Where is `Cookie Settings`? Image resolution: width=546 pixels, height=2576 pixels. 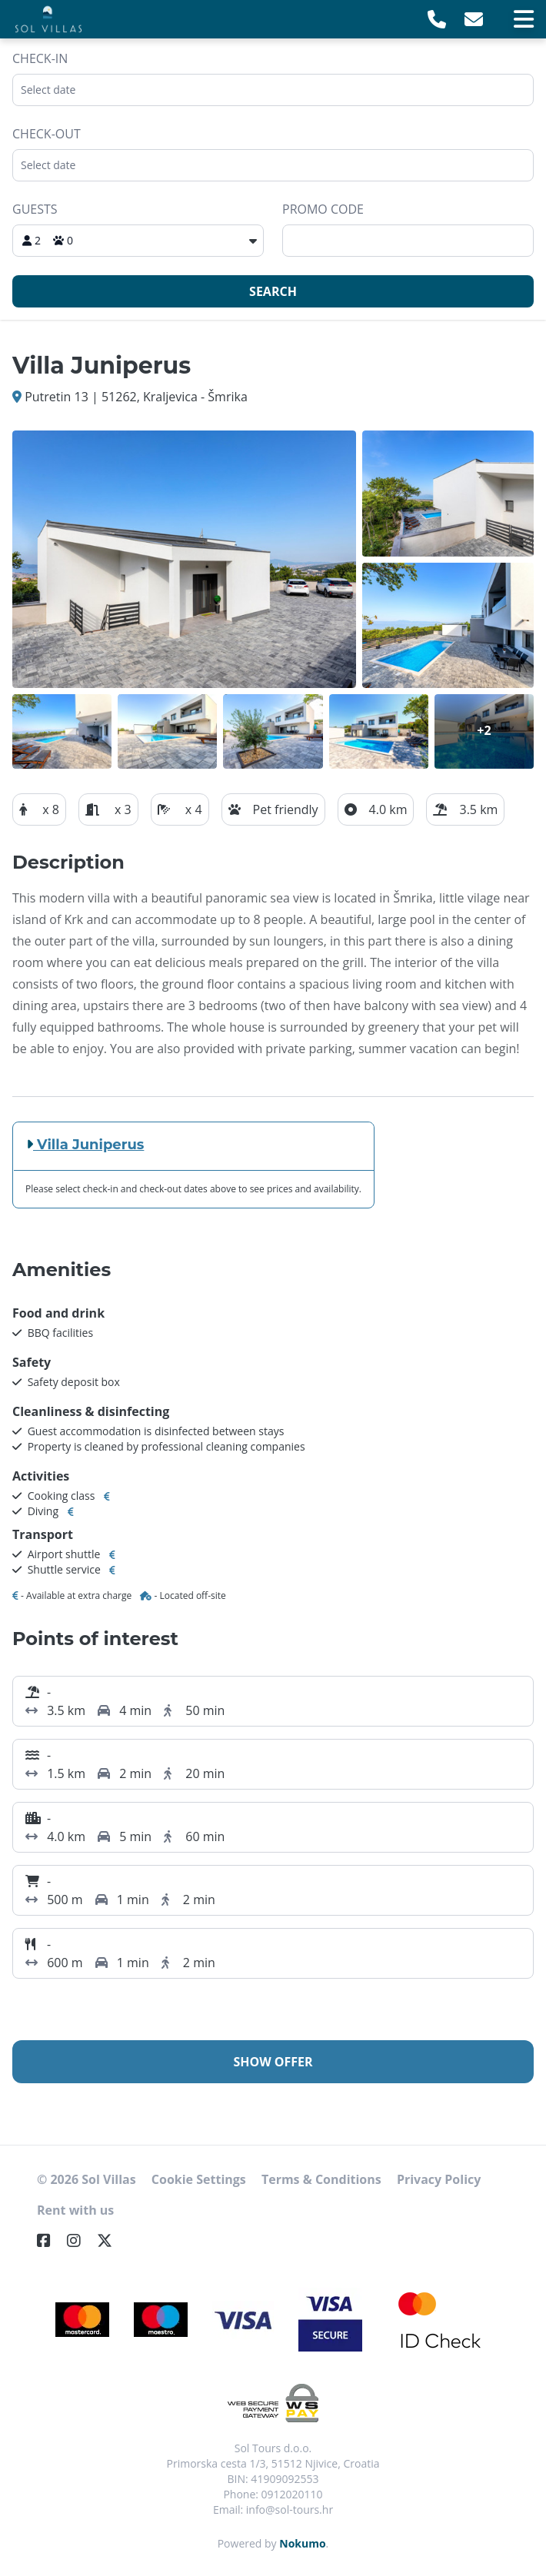 Cookie Settings is located at coordinates (198, 2179).